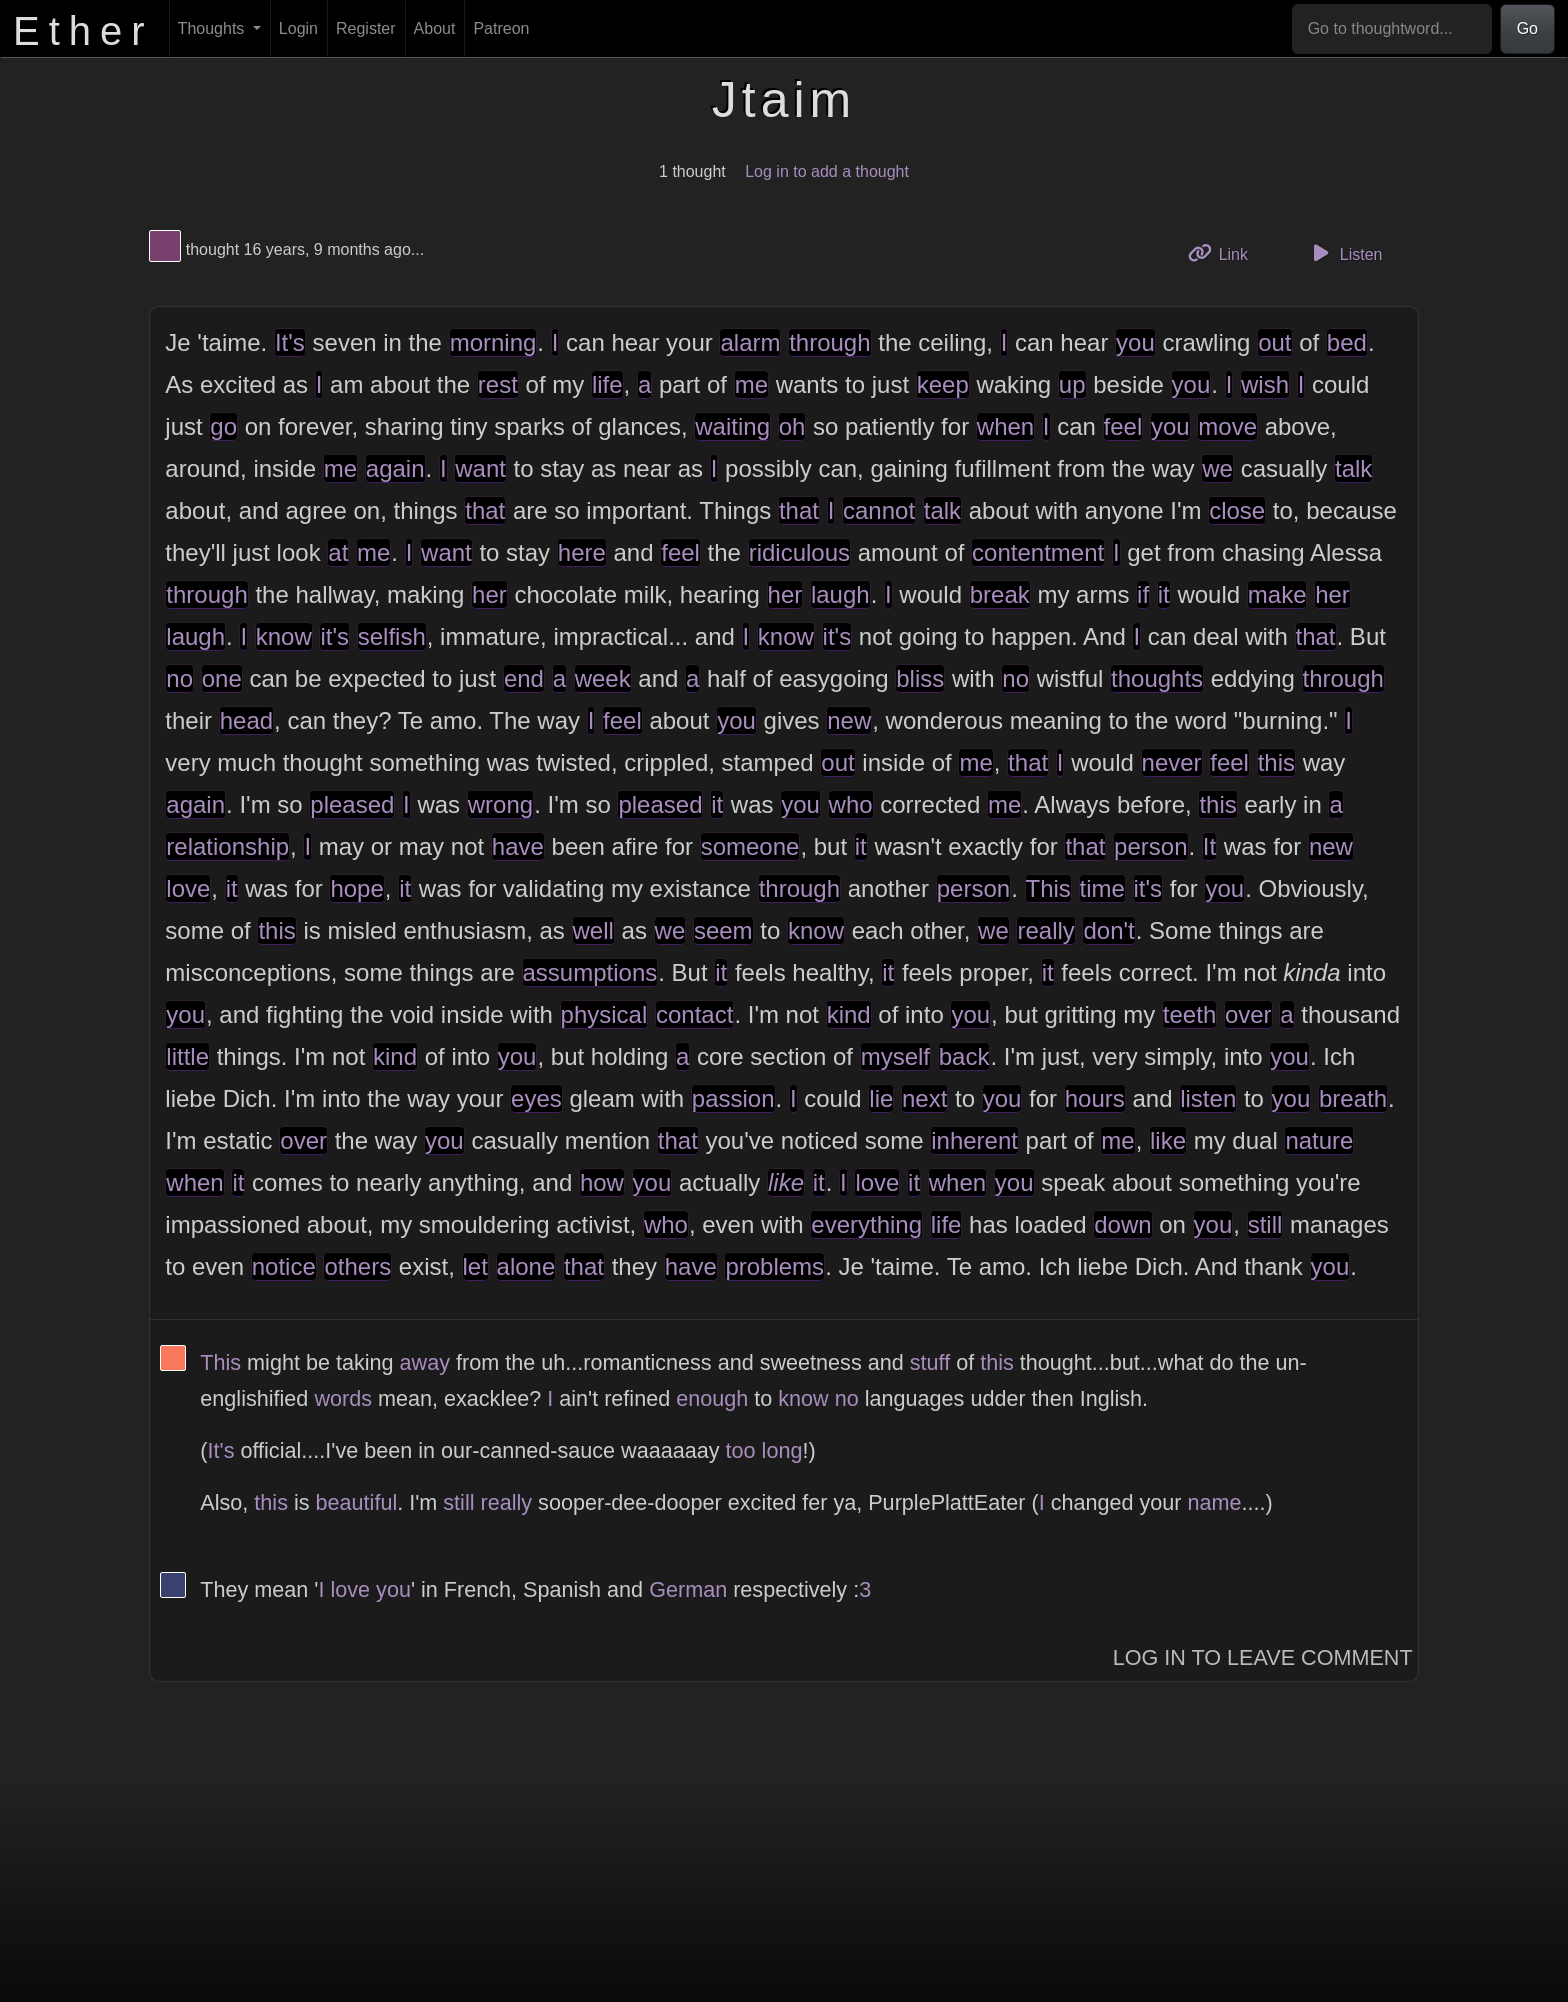 The width and height of the screenshot is (1568, 2002). What do you see at coordinates (1276, 762) in the screenshot?
I see `this` at bounding box center [1276, 762].